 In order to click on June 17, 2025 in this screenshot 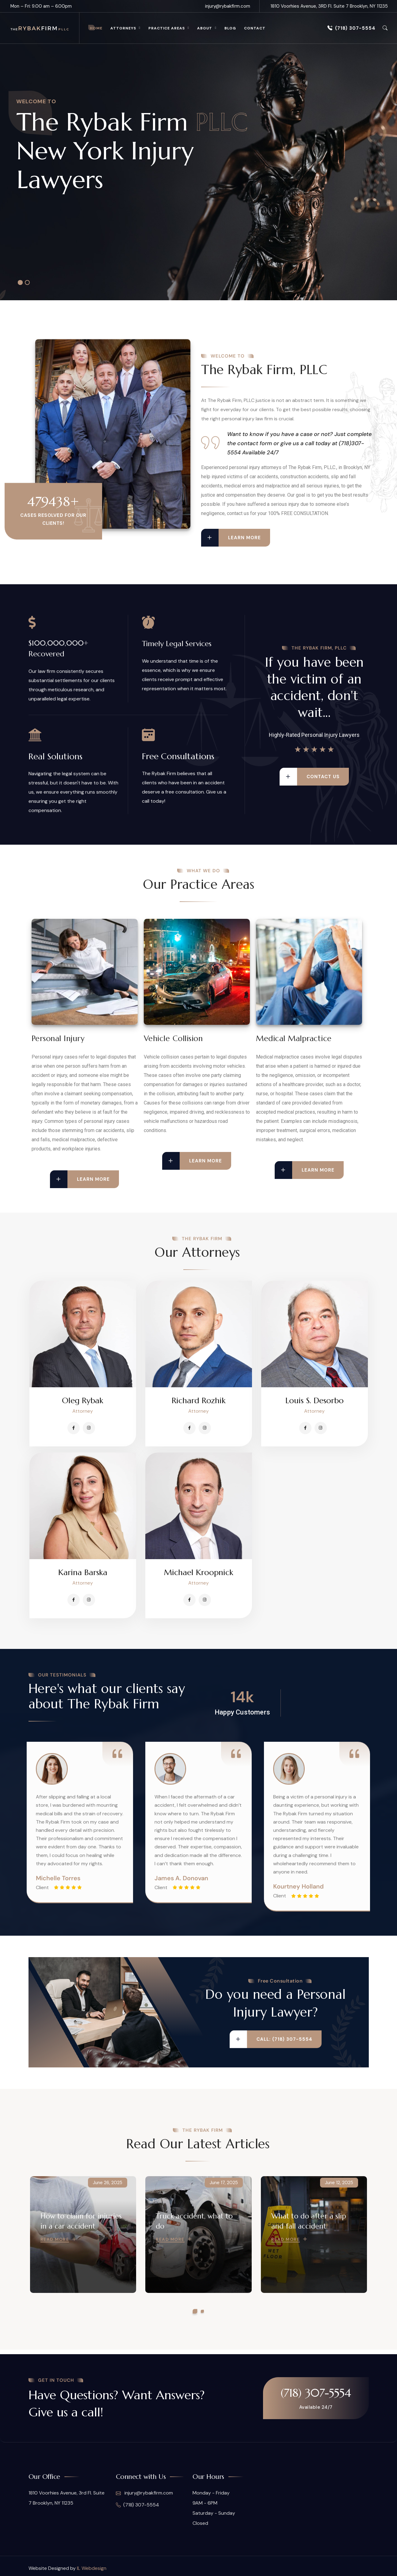, I will do `click(224, 2183)`.